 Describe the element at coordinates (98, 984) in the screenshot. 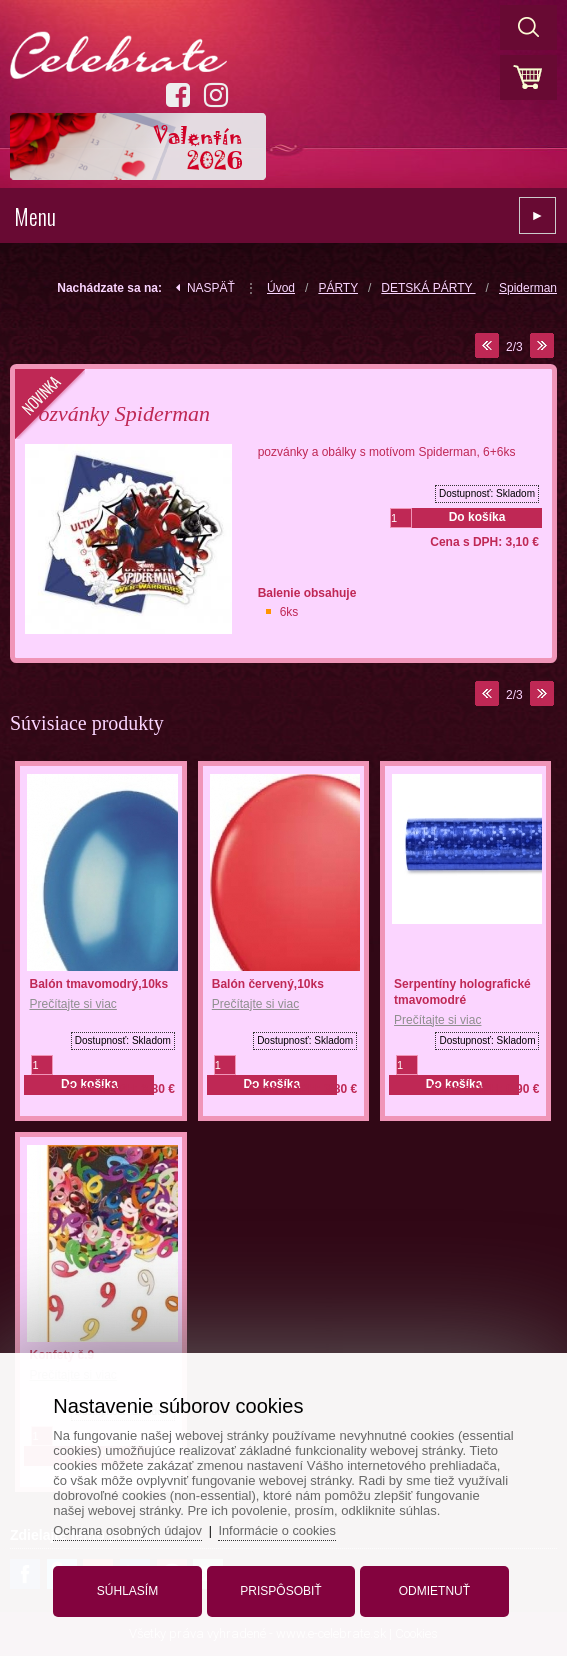

I see `Balón tmavomodrý,10ks` at that location.